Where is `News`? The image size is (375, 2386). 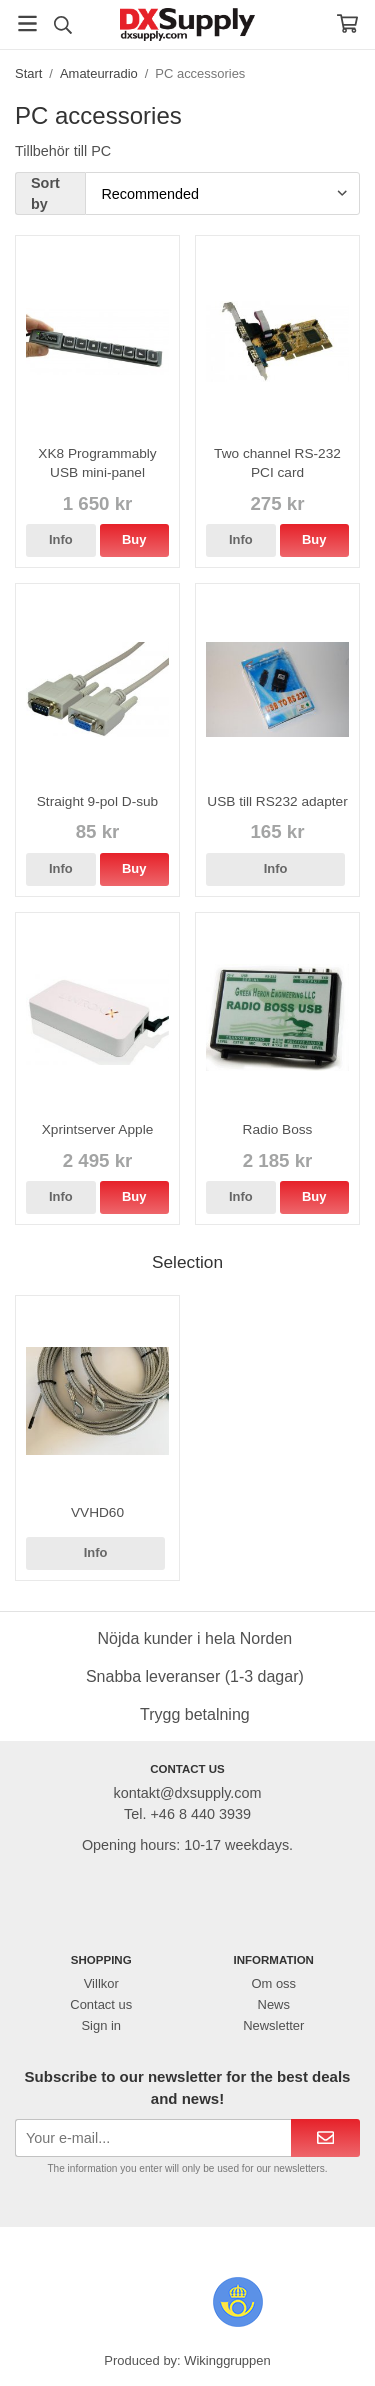 News is located at coordinates (274, 2004).